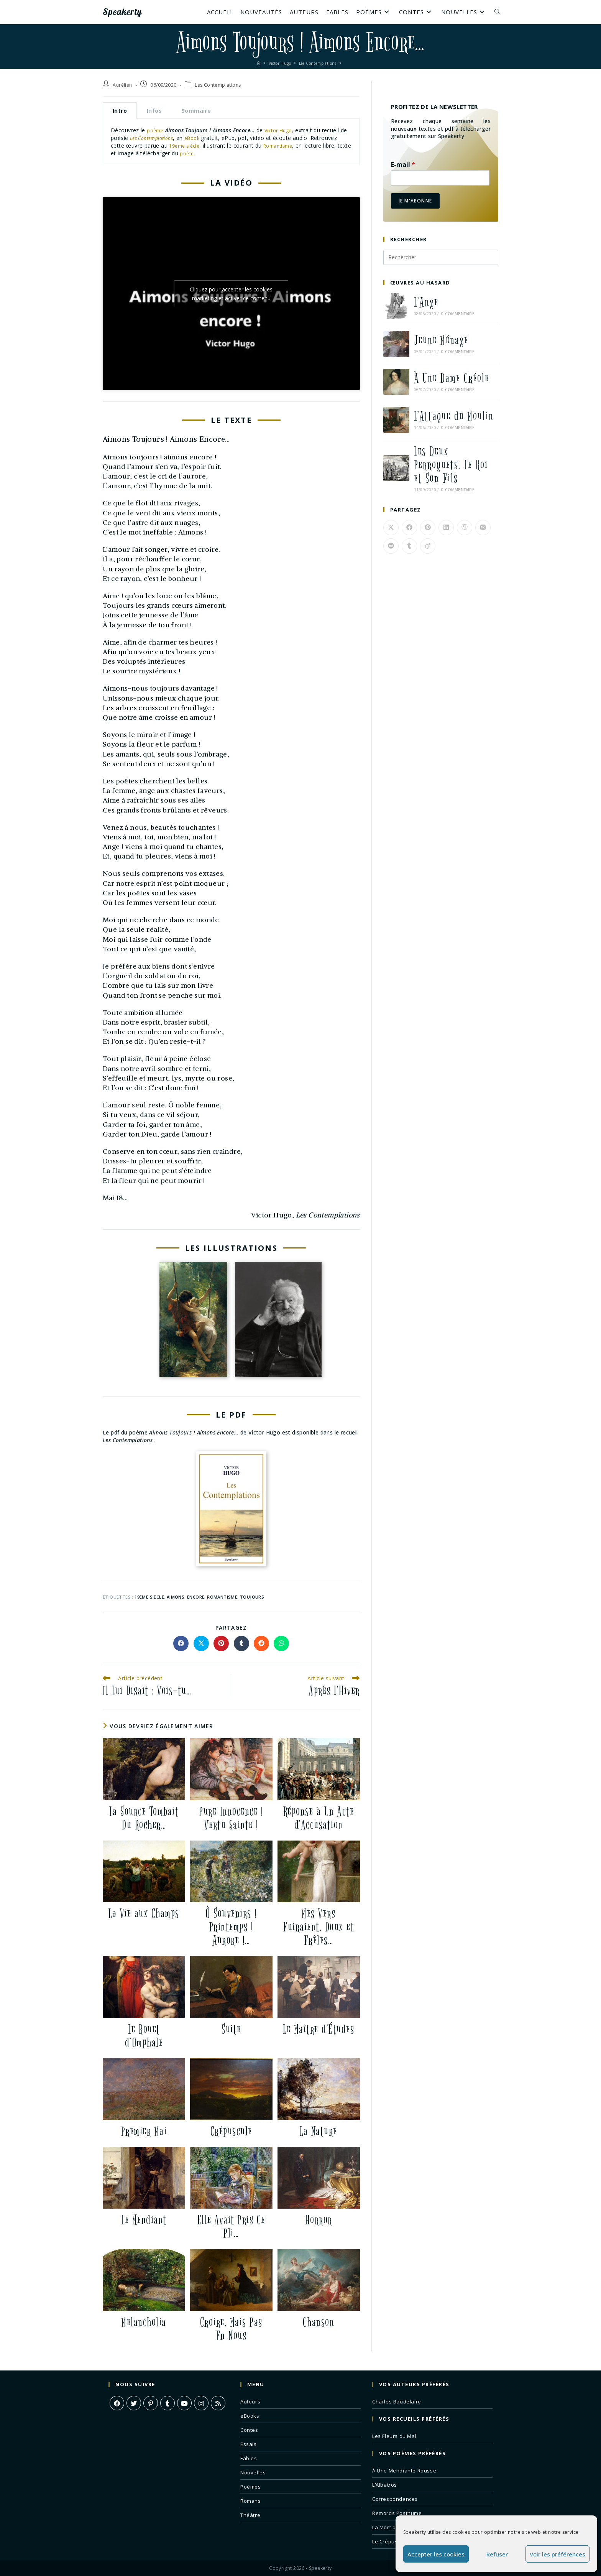  Describe the element at coordinates (144, 2131) in the screenshot. I see `Premier Mai` at that location.